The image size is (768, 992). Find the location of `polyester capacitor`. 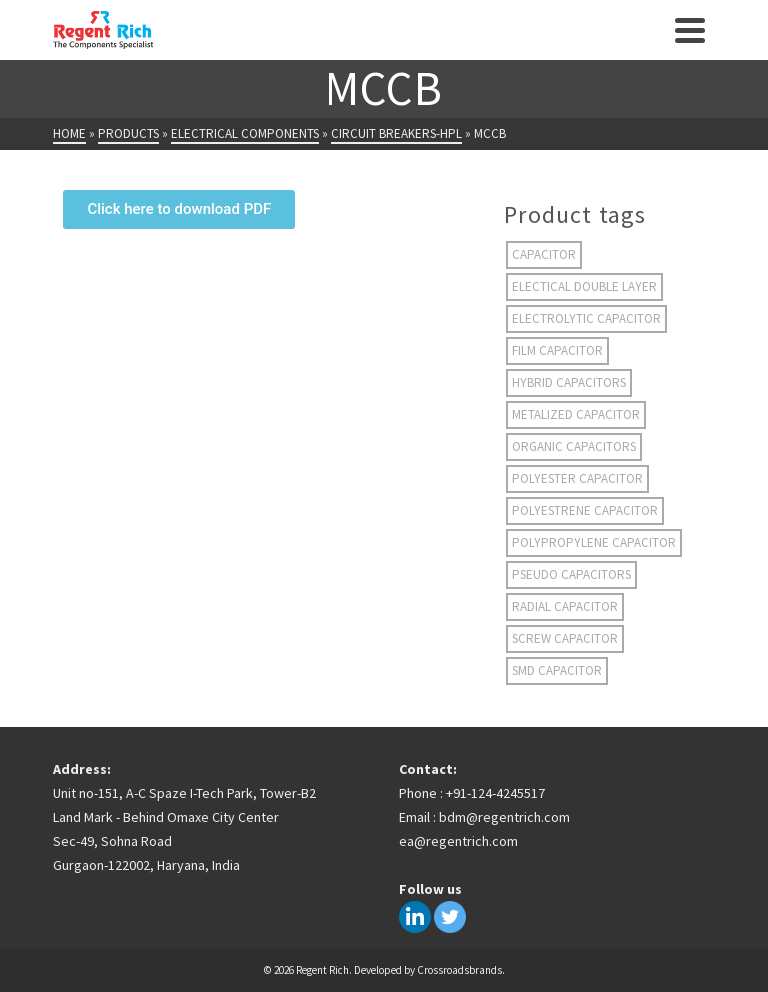

polyester capacitor is located at coordinates (577, 478).